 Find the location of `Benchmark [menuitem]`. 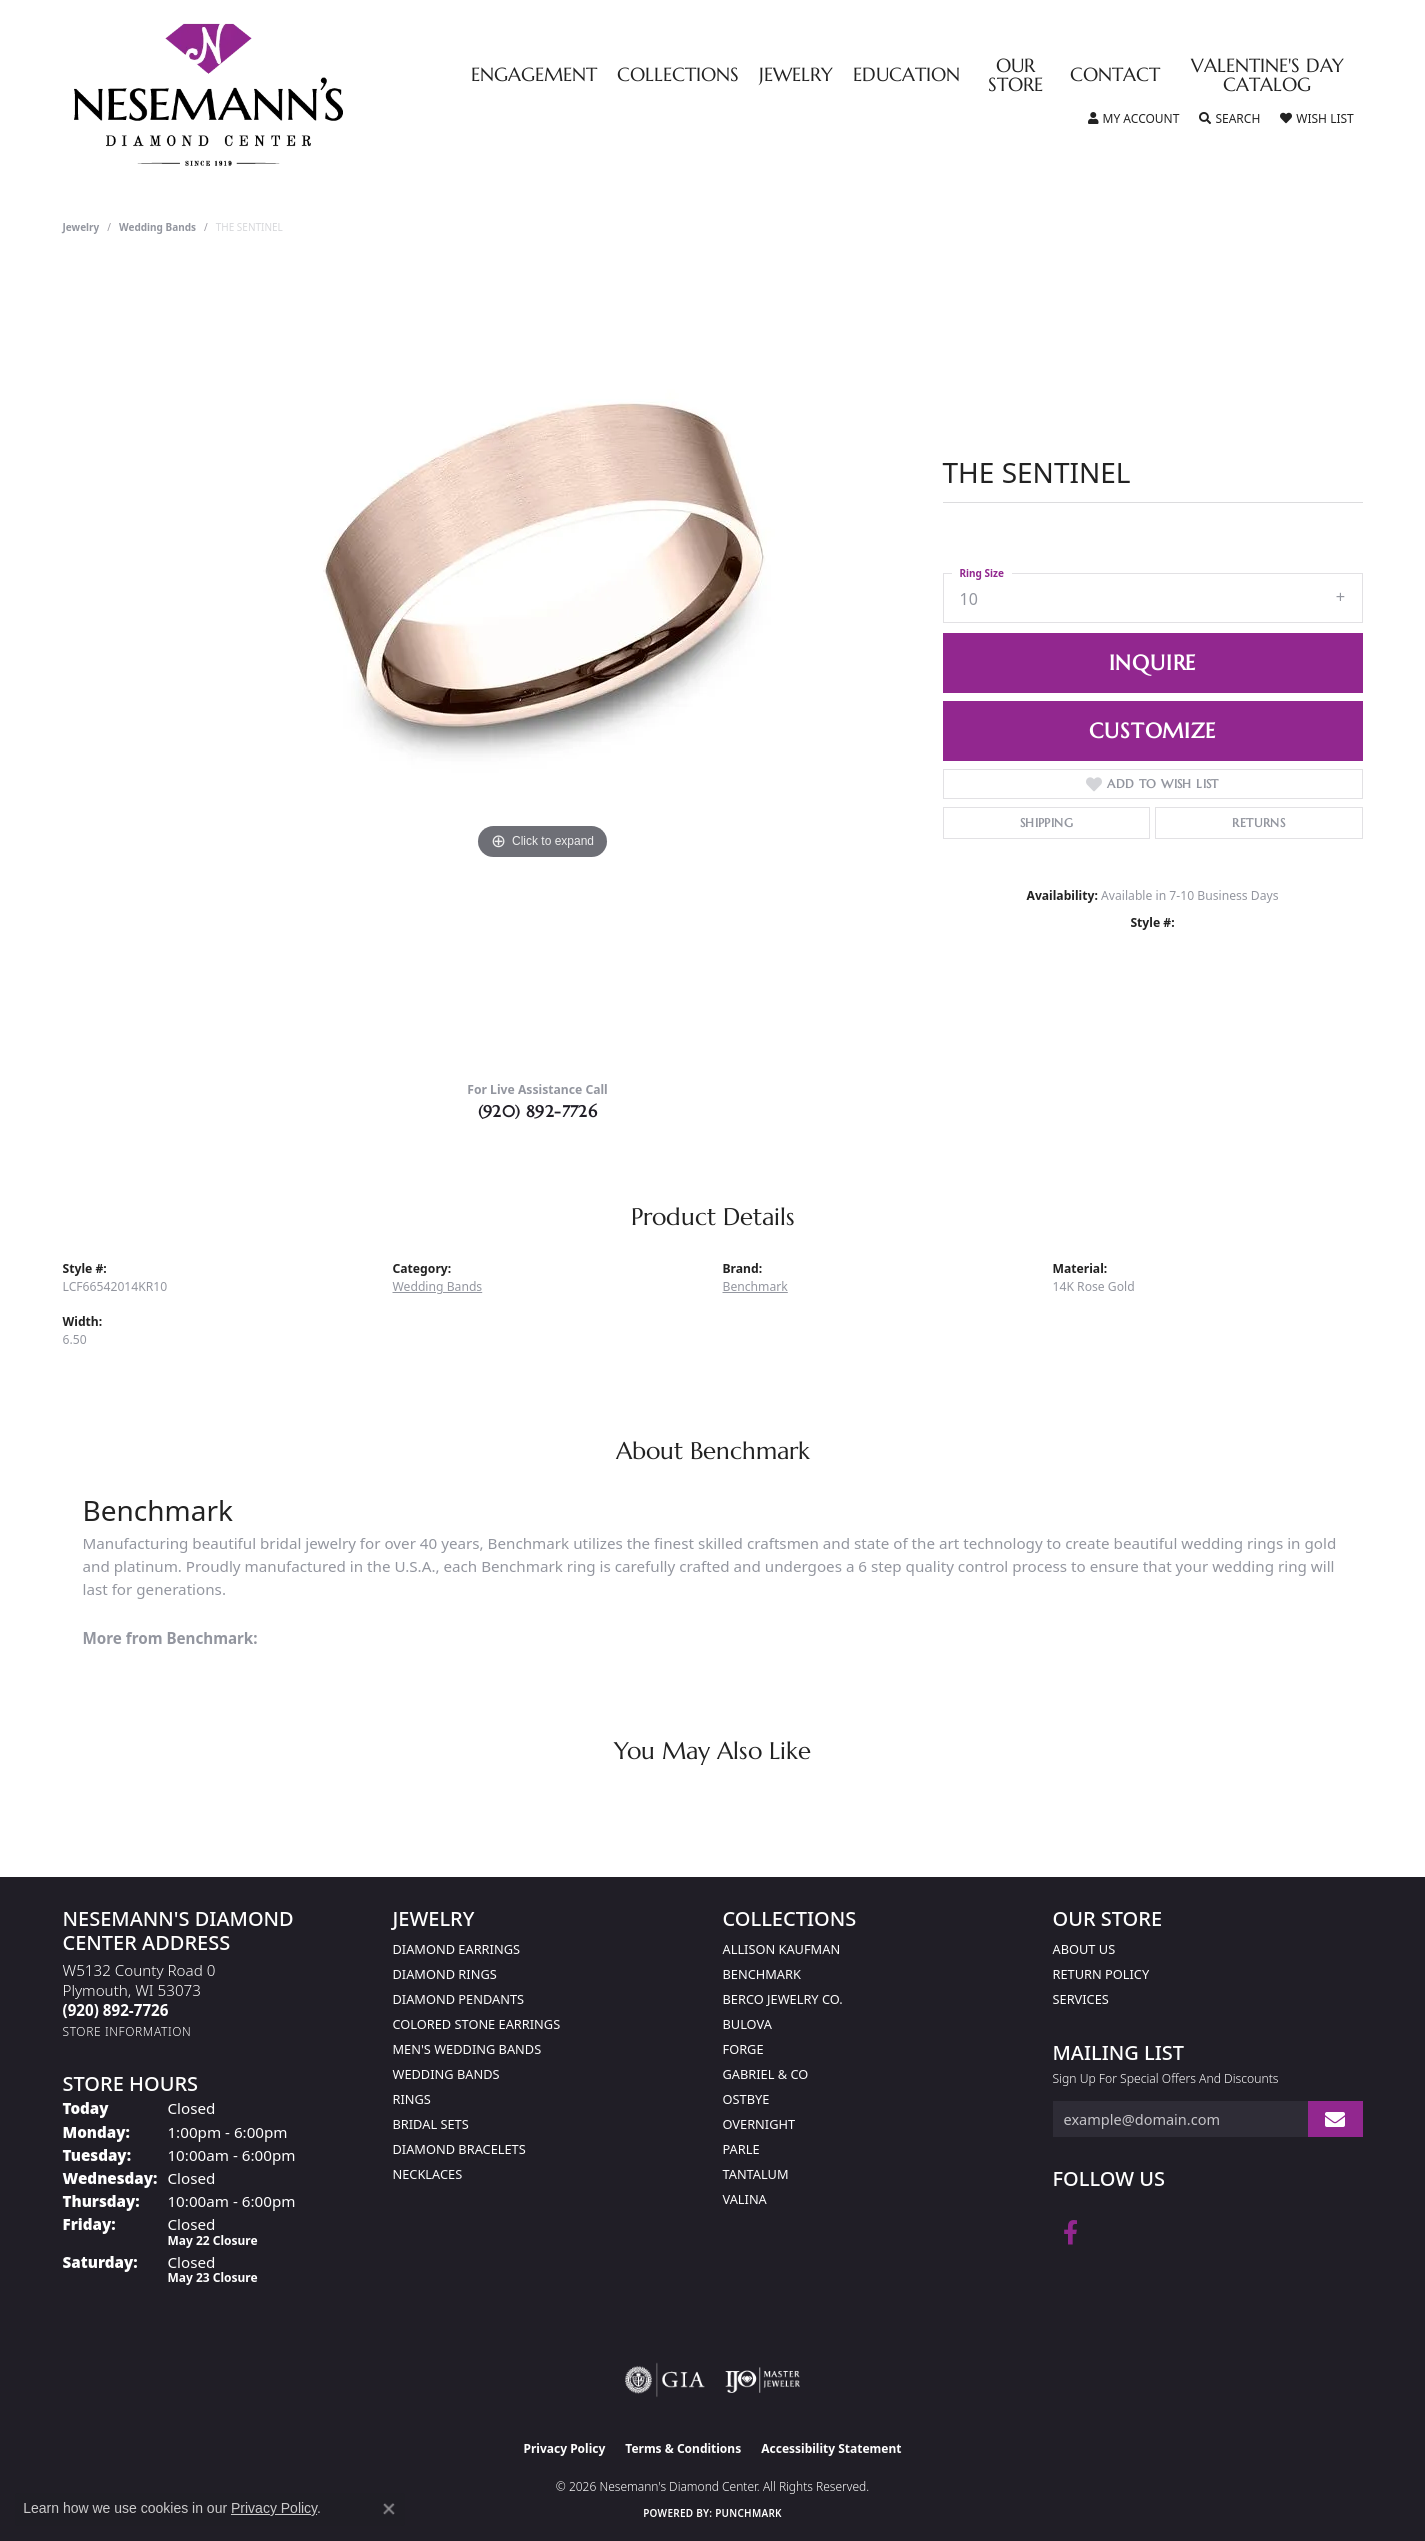

Benchmark [menuitem] is located at coordinates (762, 1974).